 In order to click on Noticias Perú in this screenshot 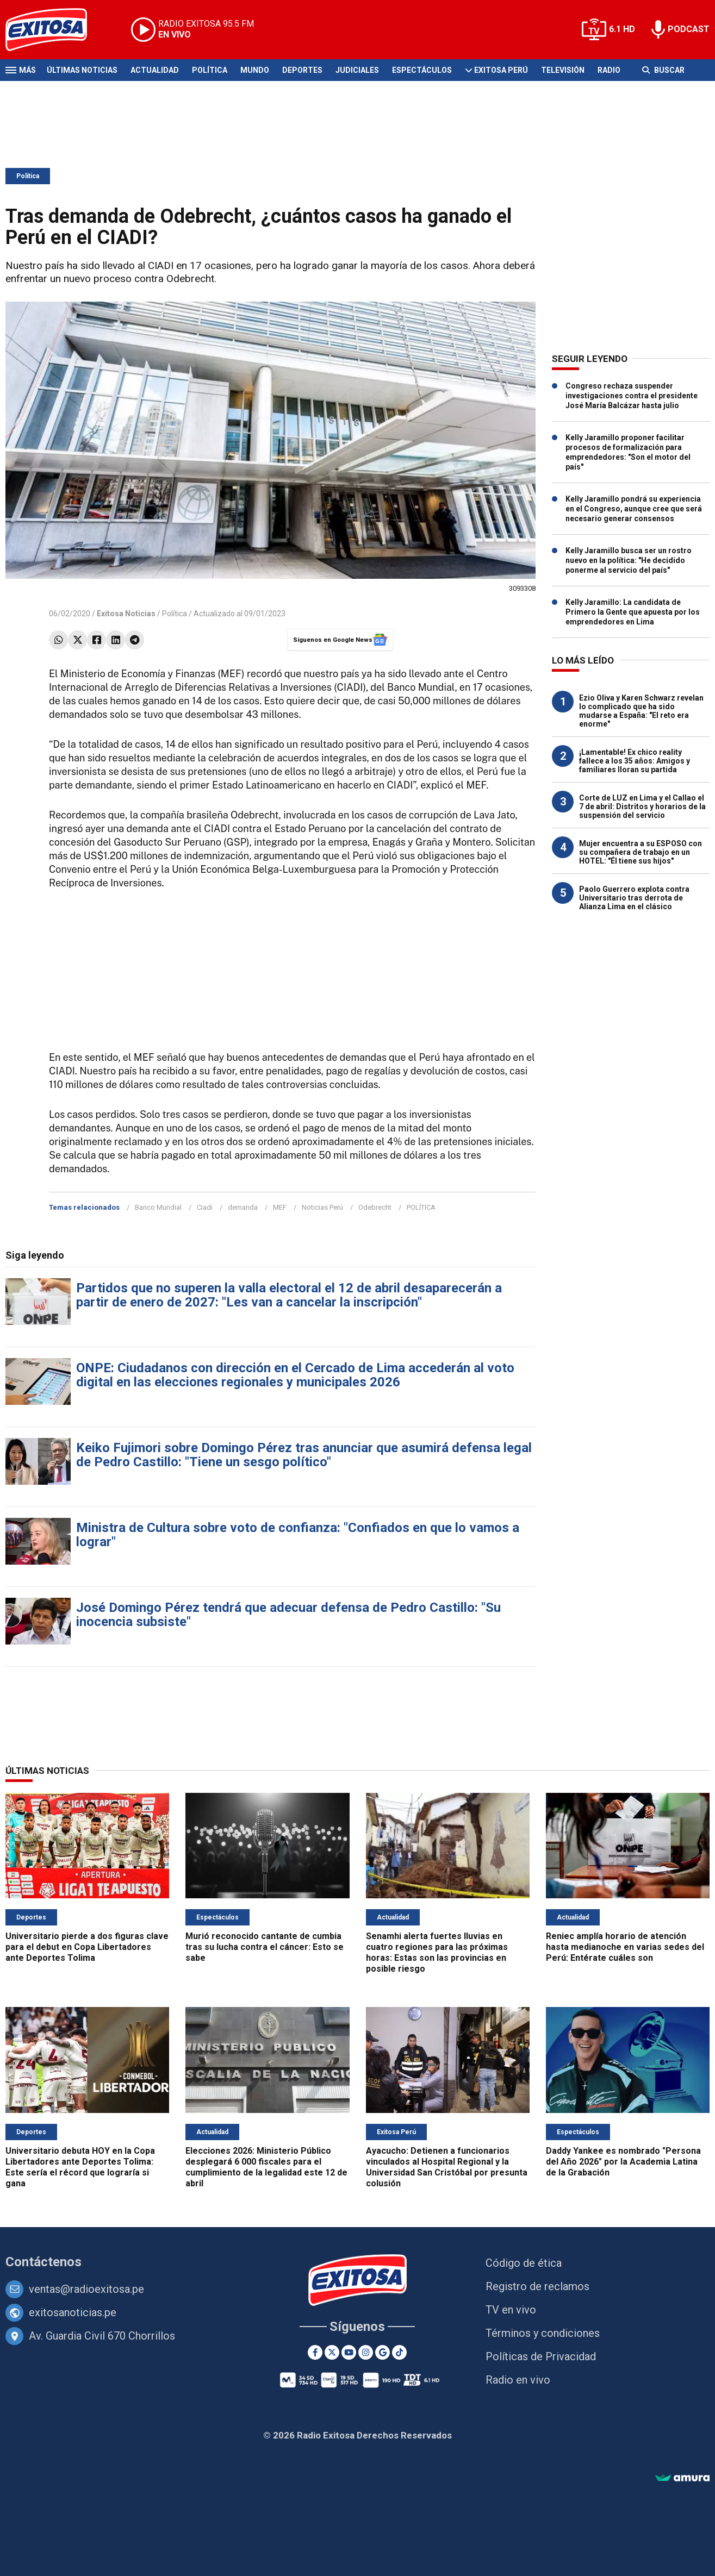, I will do `click(322, 1207)`.